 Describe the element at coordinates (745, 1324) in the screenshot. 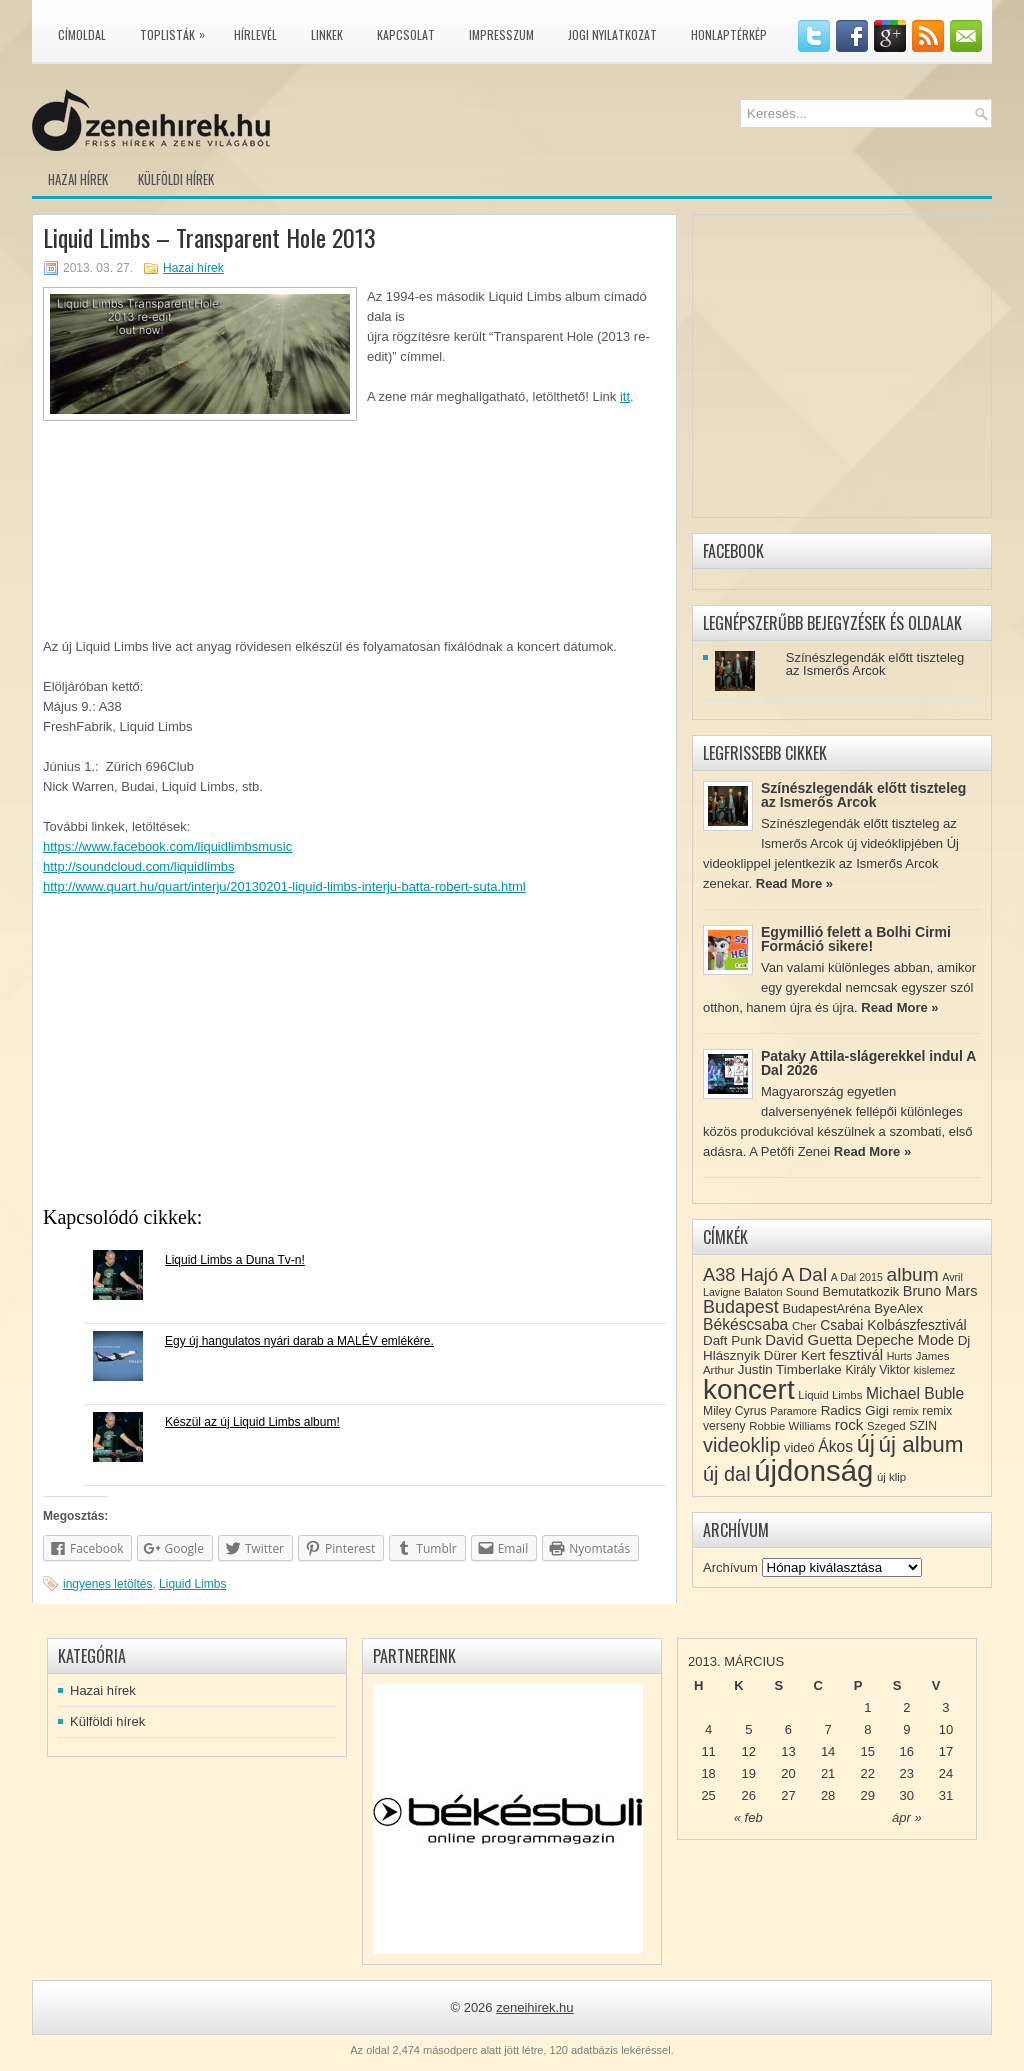

I see `Békéscsaba [Békéscsaba (16 elem)]` at that location.